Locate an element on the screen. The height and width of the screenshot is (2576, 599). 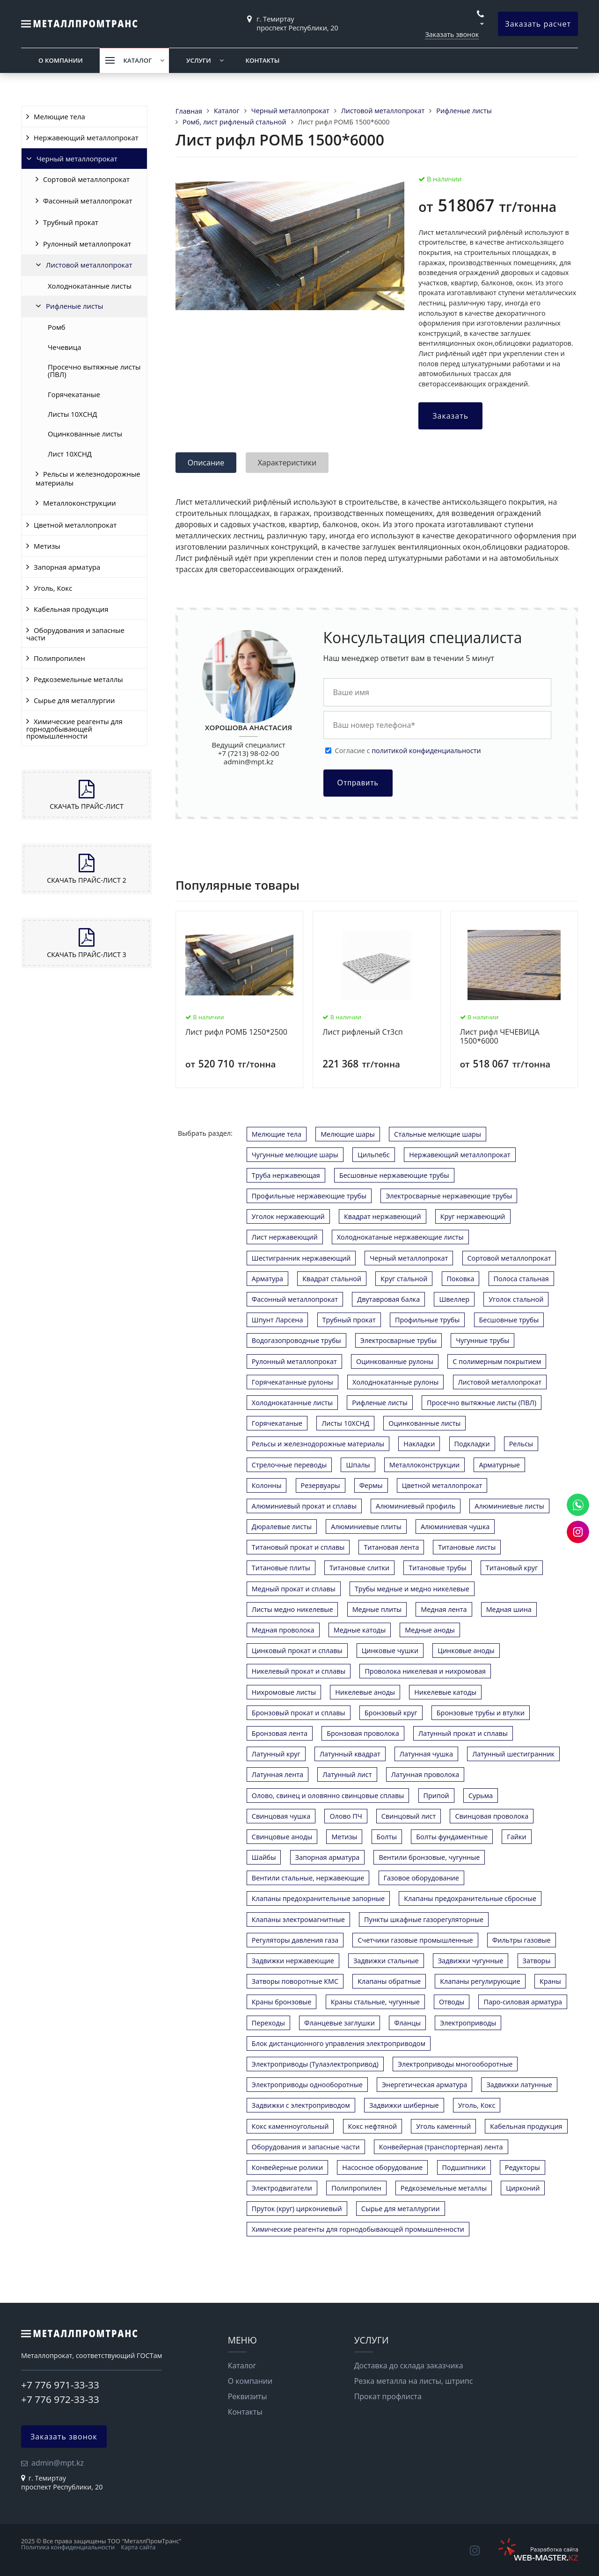
Клапаны регулирующие is located at coordinates (480, 1981).